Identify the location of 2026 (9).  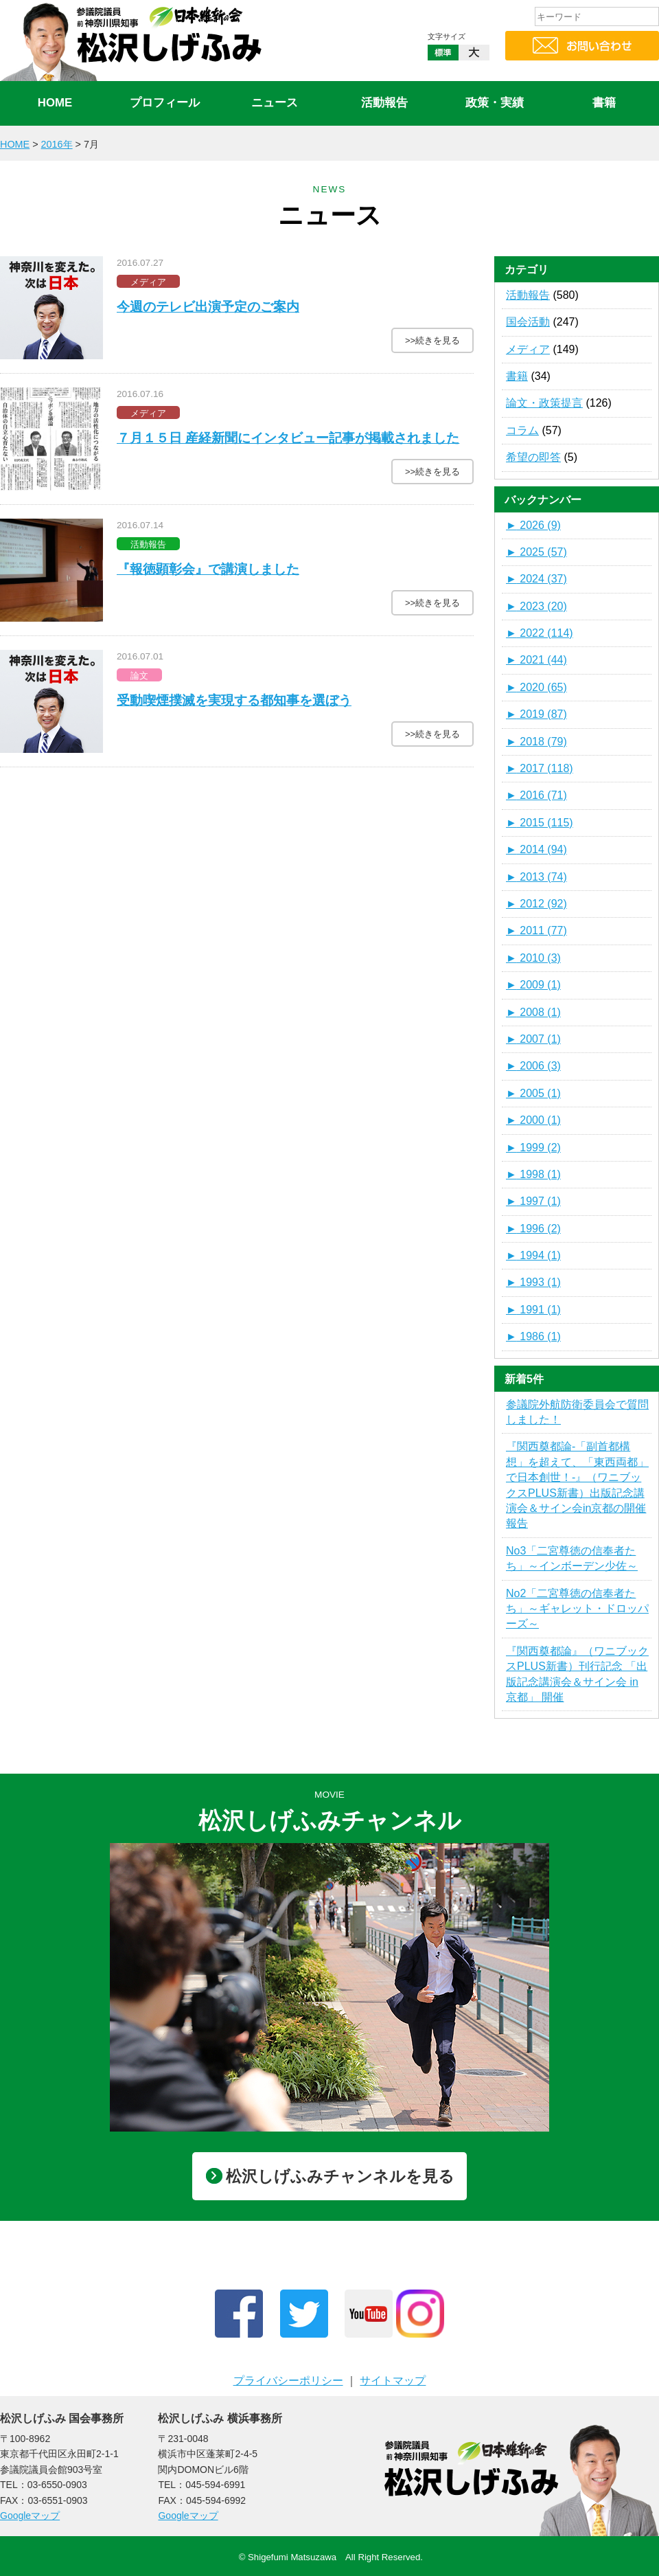
(533, 525).